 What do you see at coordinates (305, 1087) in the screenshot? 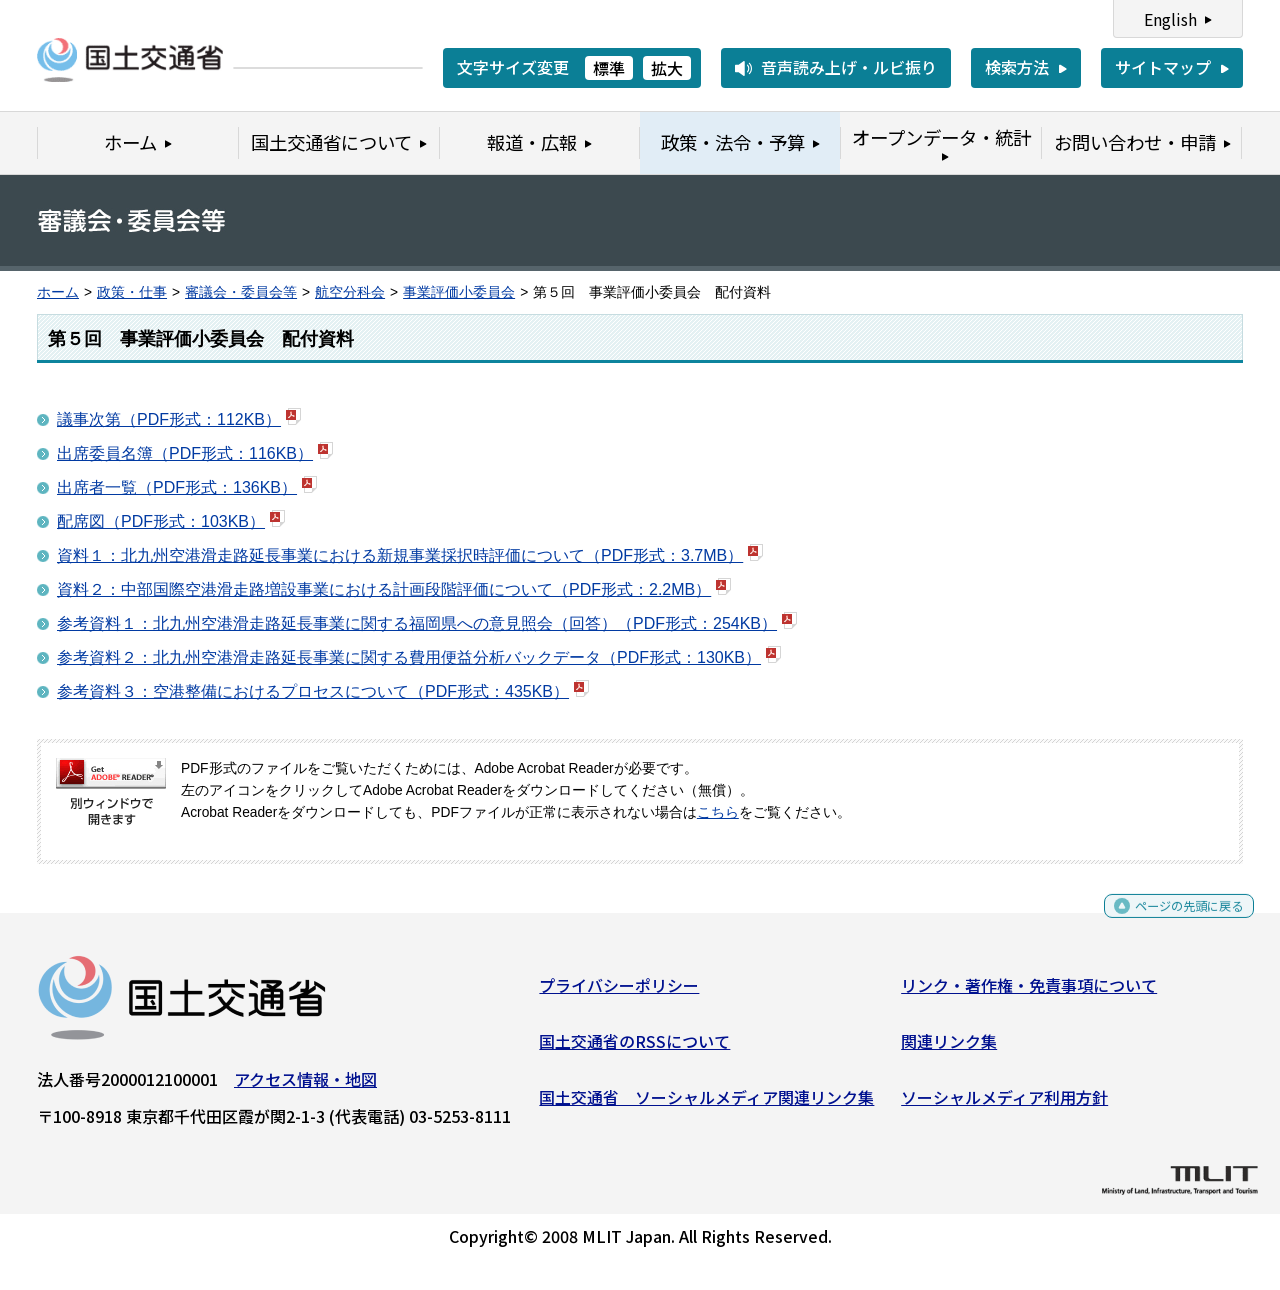
I see `アクセス情報・地図` at bounding box center [305, 1087].